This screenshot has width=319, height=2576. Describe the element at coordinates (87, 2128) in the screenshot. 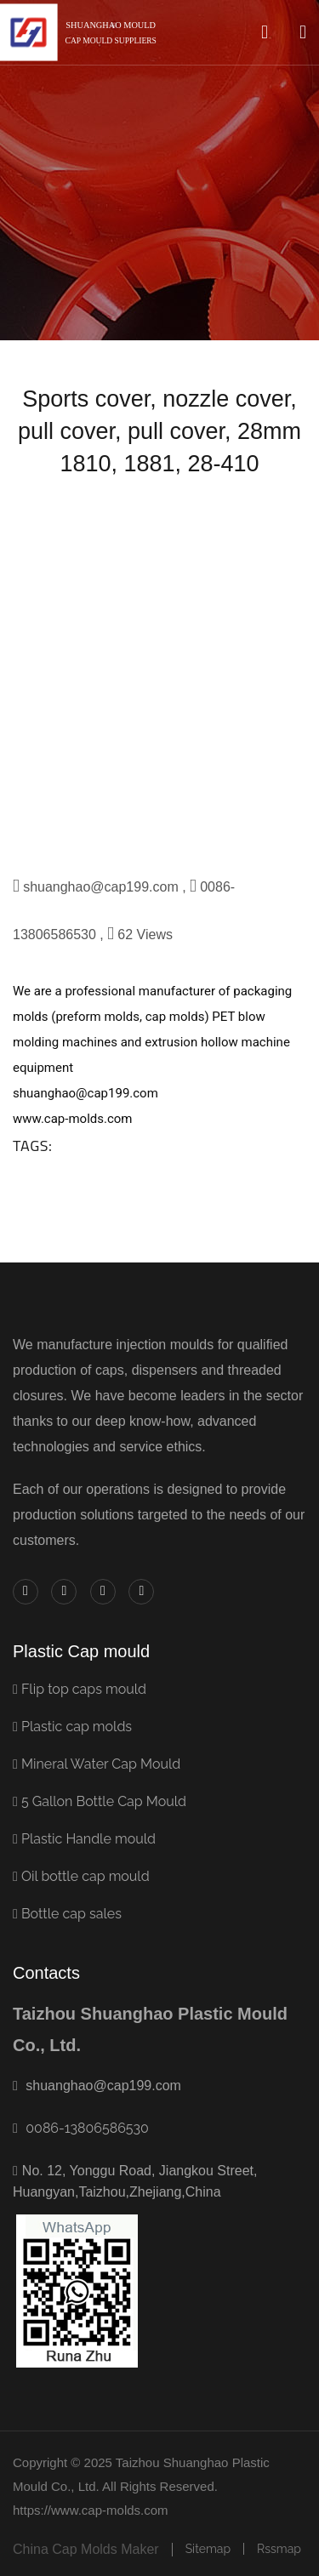

I see `0086-13806586530` at that location.